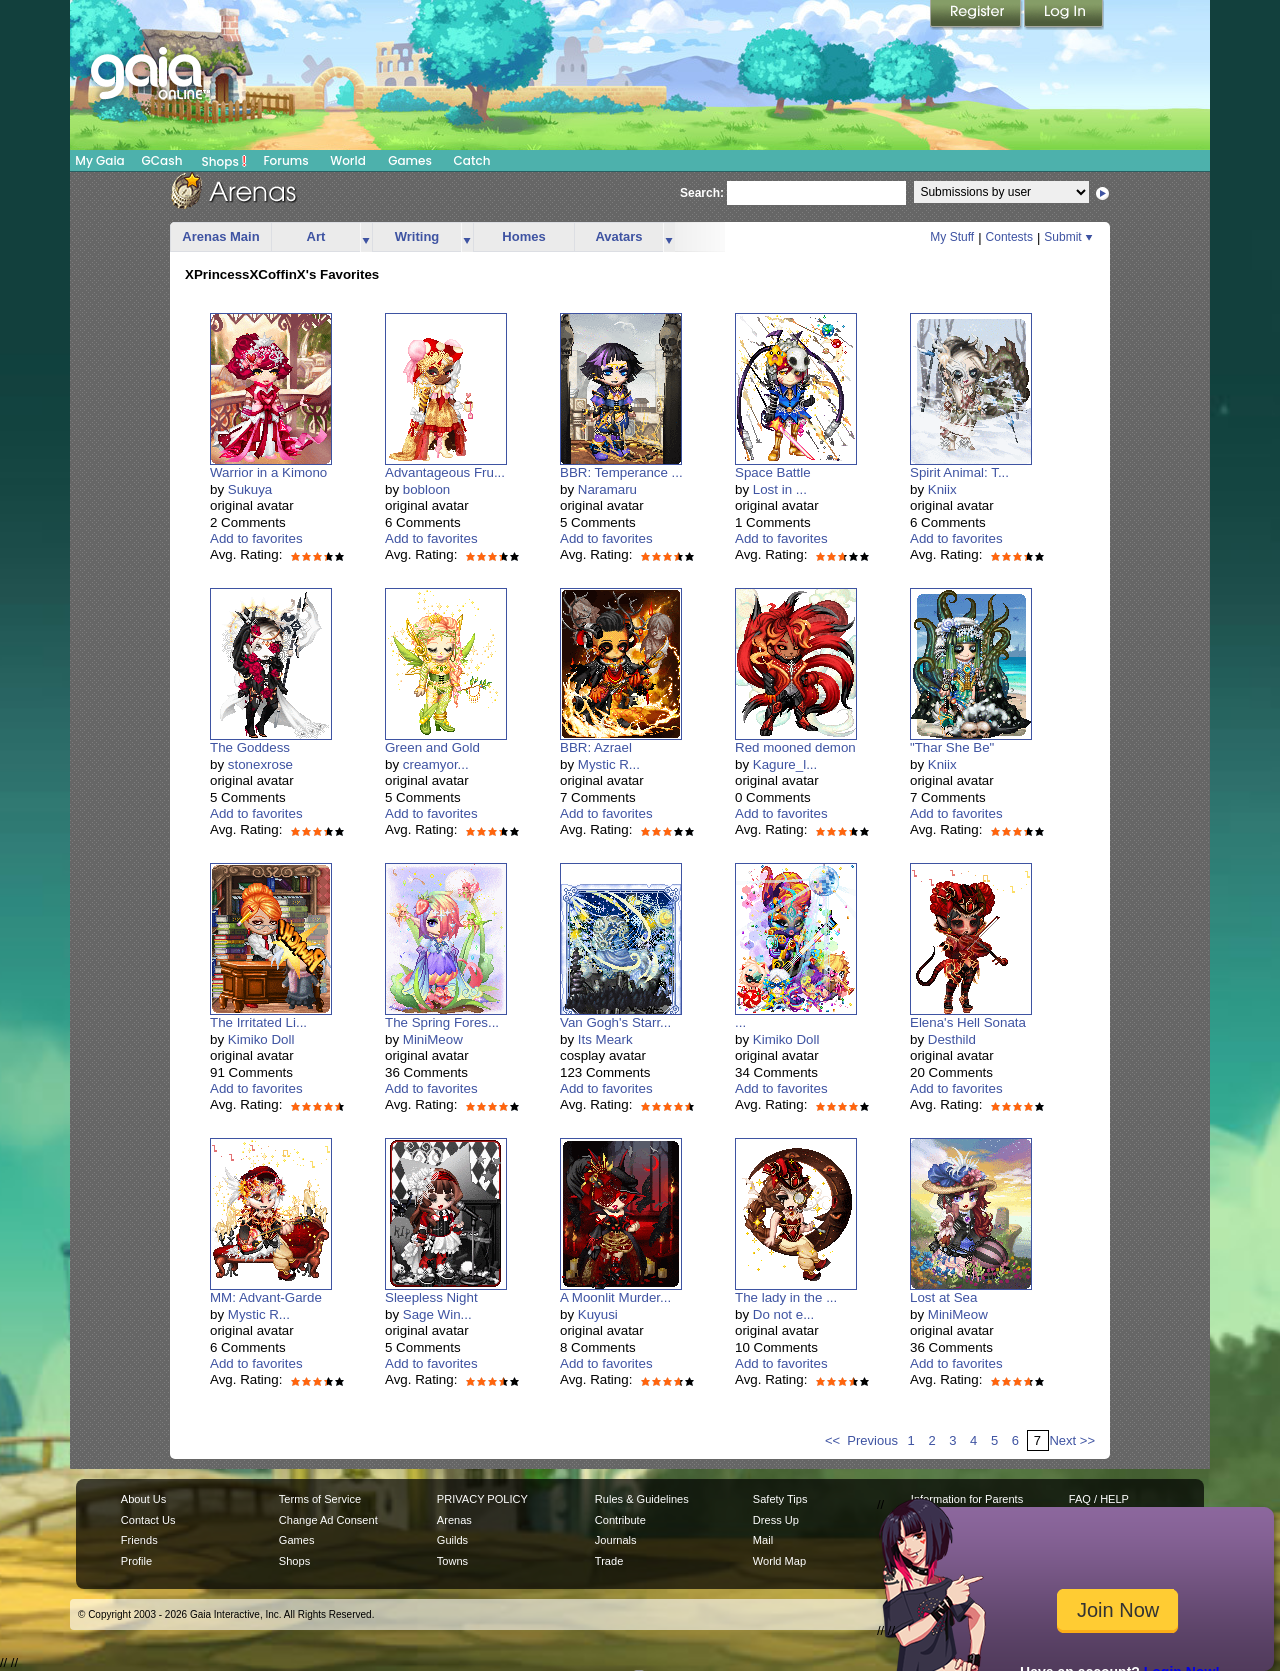 Image resolution: width=1280 pixels, height=1671 pixels. I want to click on Van Gogh's Starr..., so click(615, 1022).